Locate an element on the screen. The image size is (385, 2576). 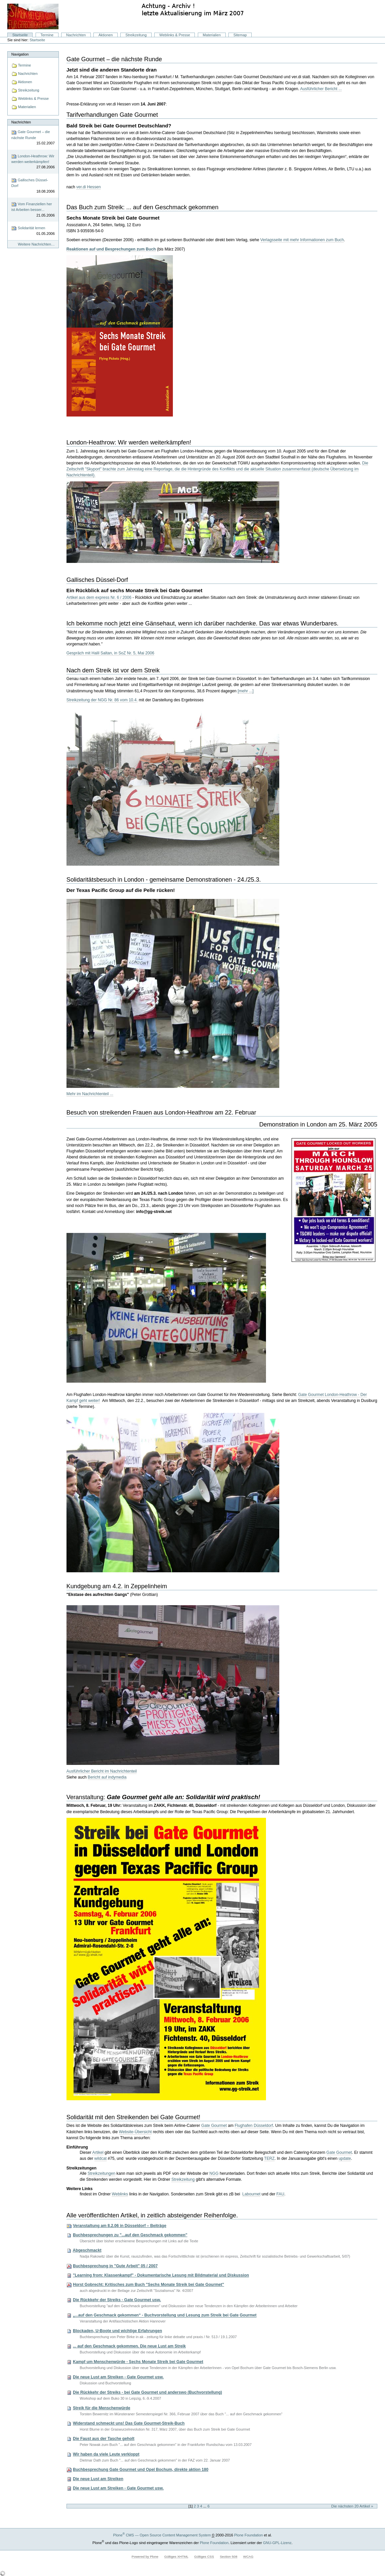
Weblinks & Presse is located at coordinates (174, 35).